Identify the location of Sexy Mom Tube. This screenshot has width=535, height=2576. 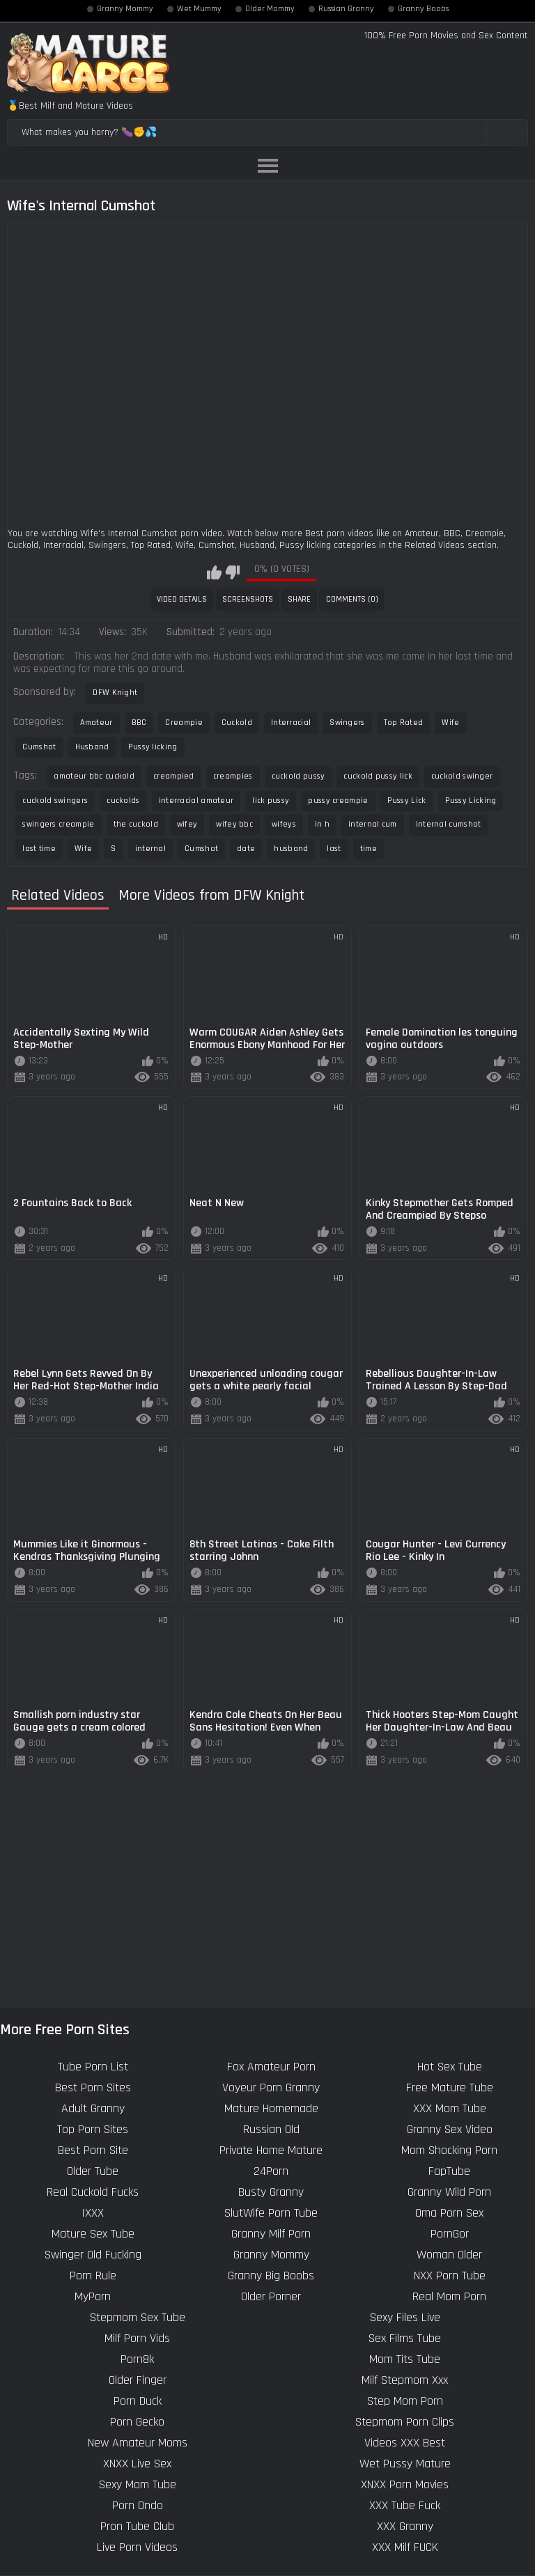
(137, 2484).